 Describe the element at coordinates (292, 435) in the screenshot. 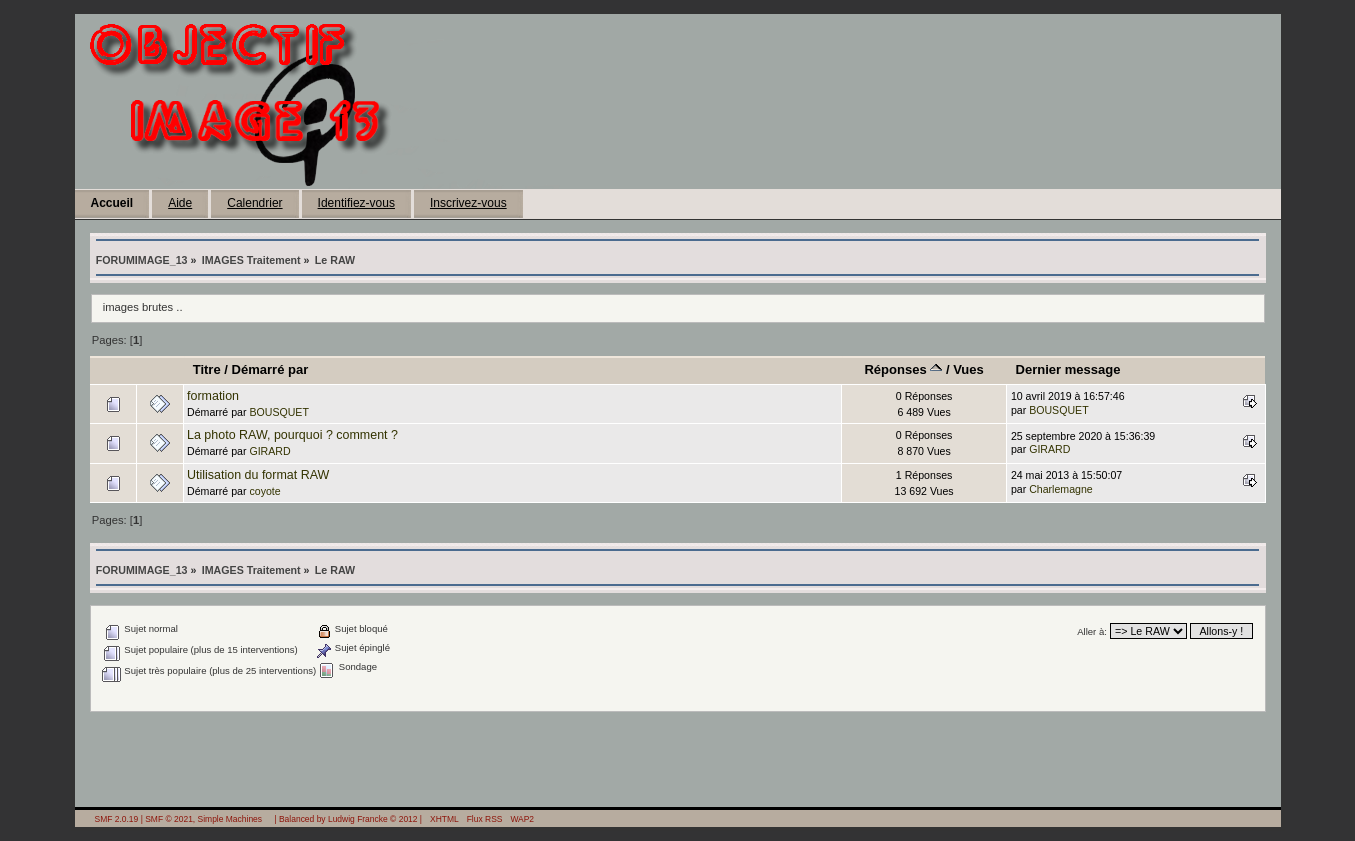

I see `La photo RAW, pourquoi ? comment ?` at that location.